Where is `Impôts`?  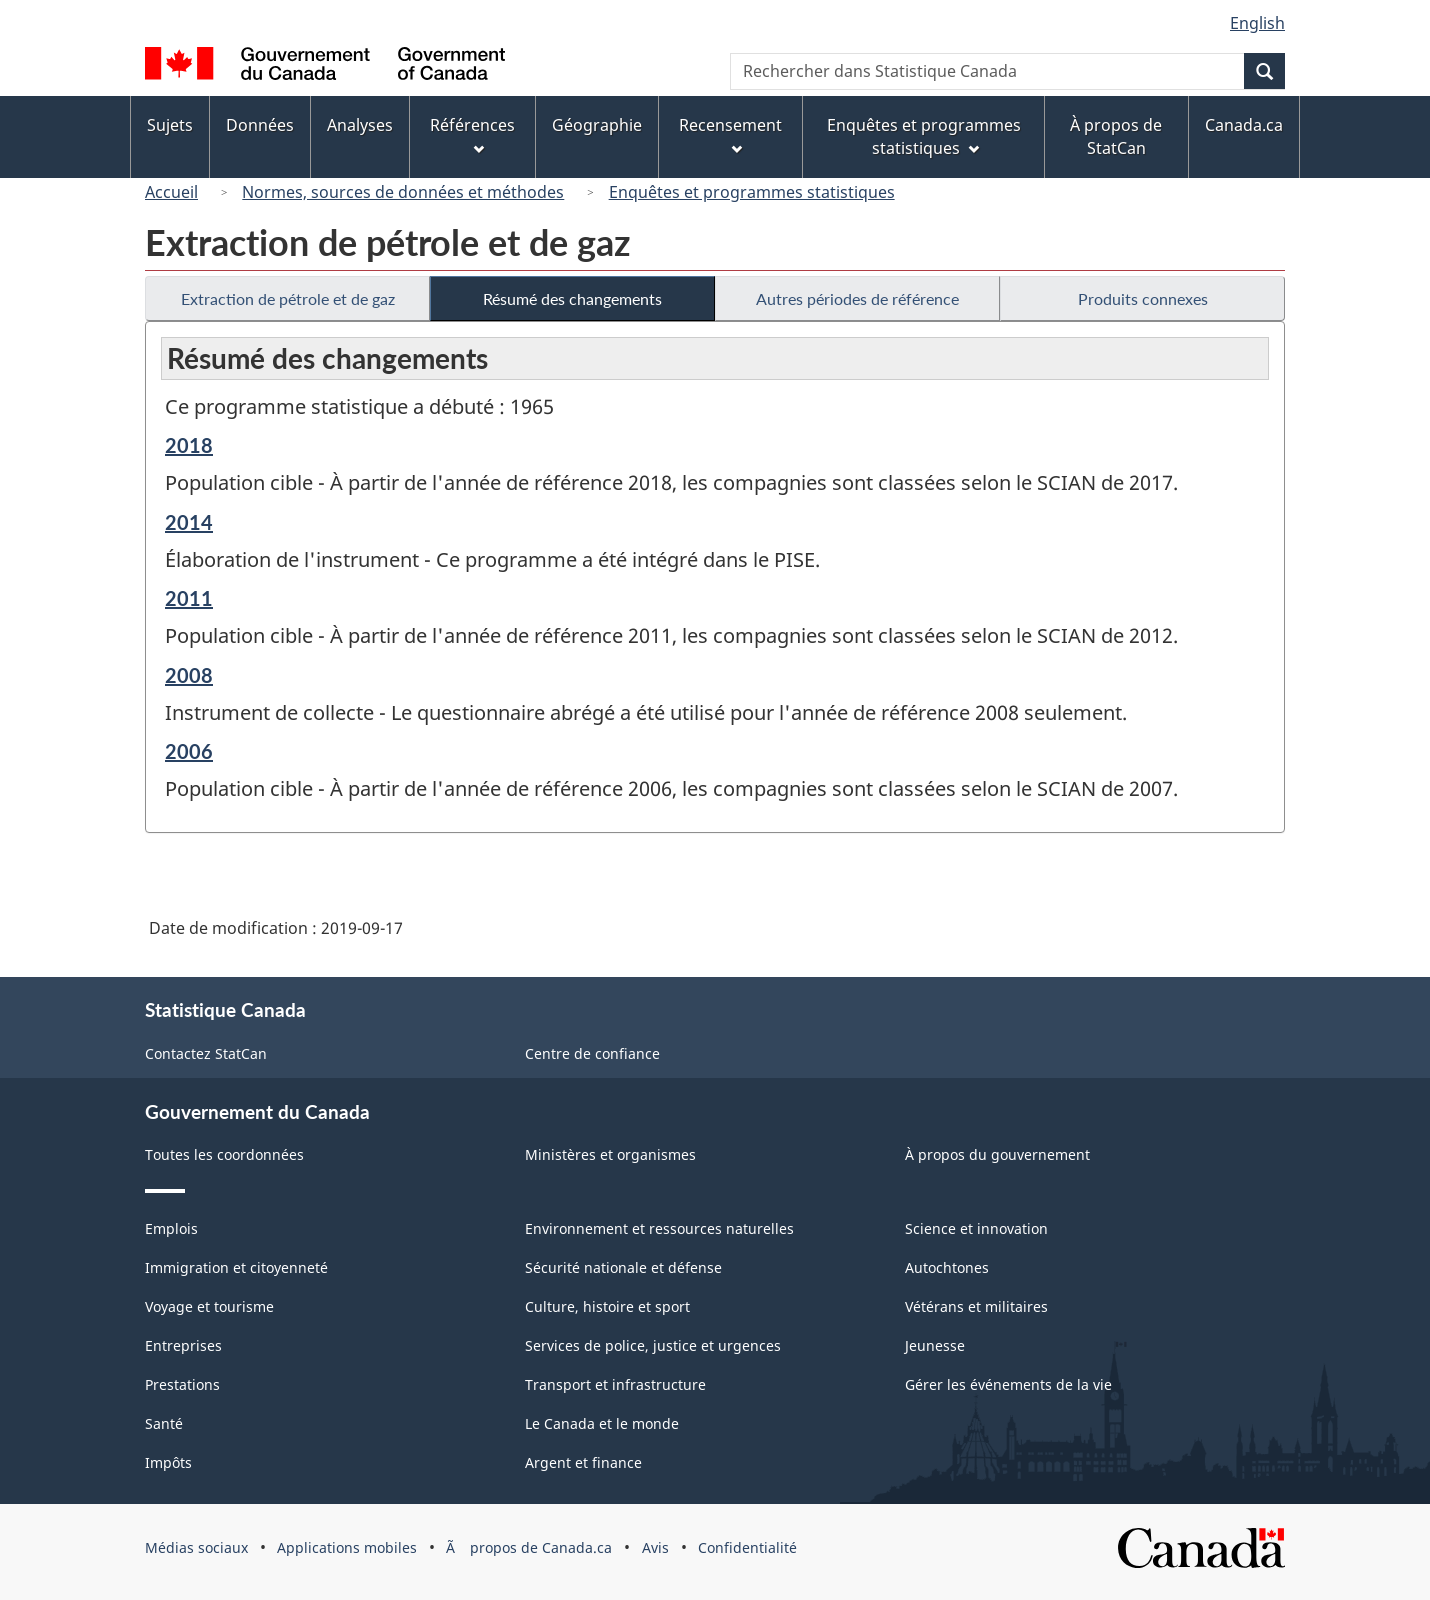
Impôts is located at coordinates (168, 1462).